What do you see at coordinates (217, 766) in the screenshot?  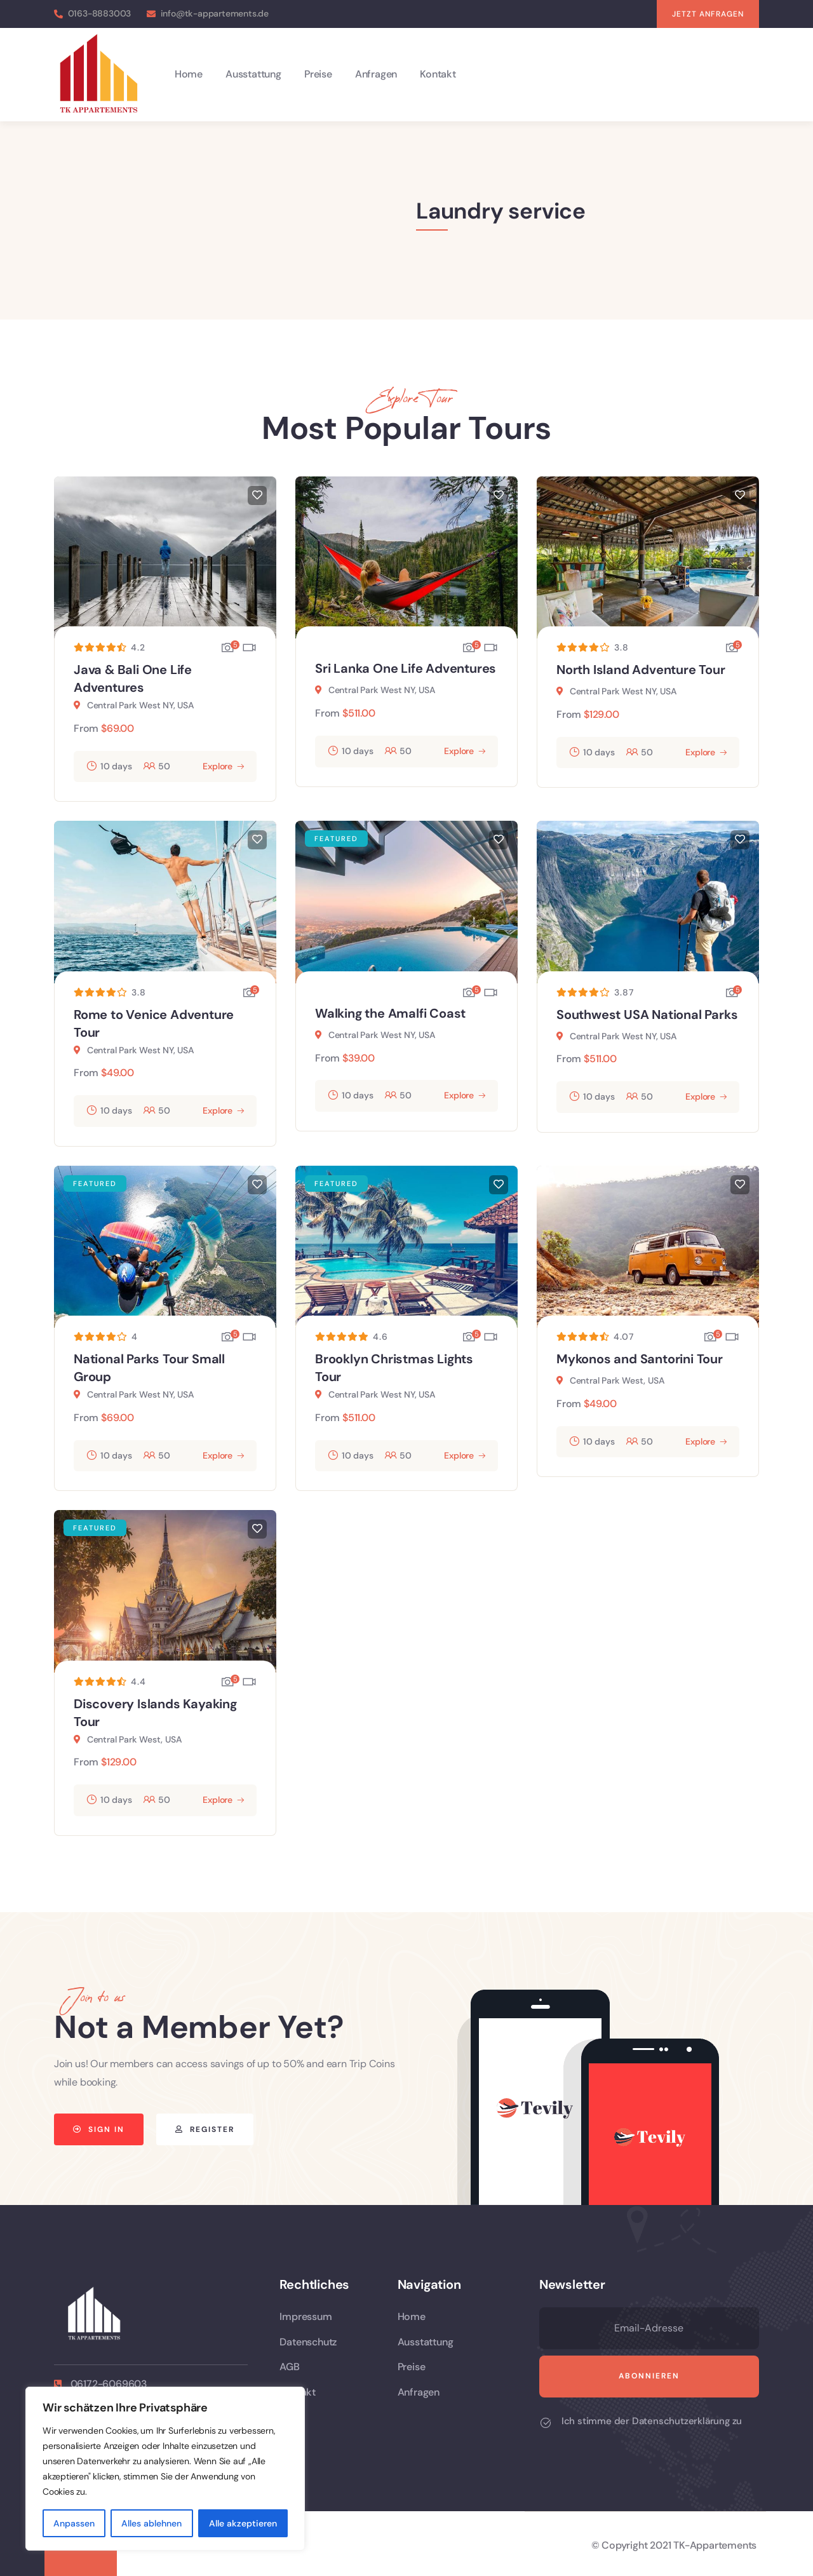 I see `Explore` at bounding box center [217, 766].